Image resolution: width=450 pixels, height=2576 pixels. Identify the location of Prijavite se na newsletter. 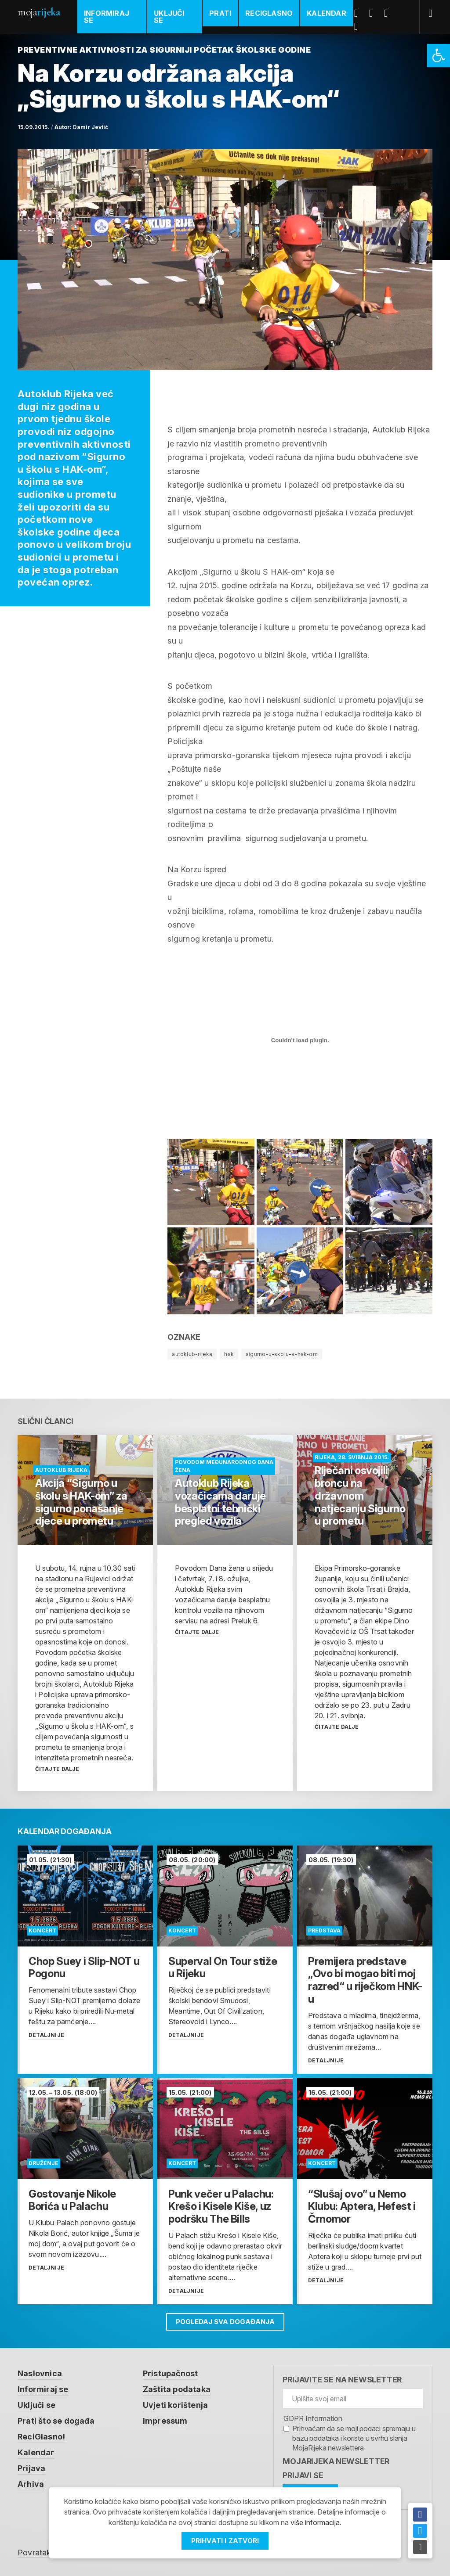
(342, 2379).